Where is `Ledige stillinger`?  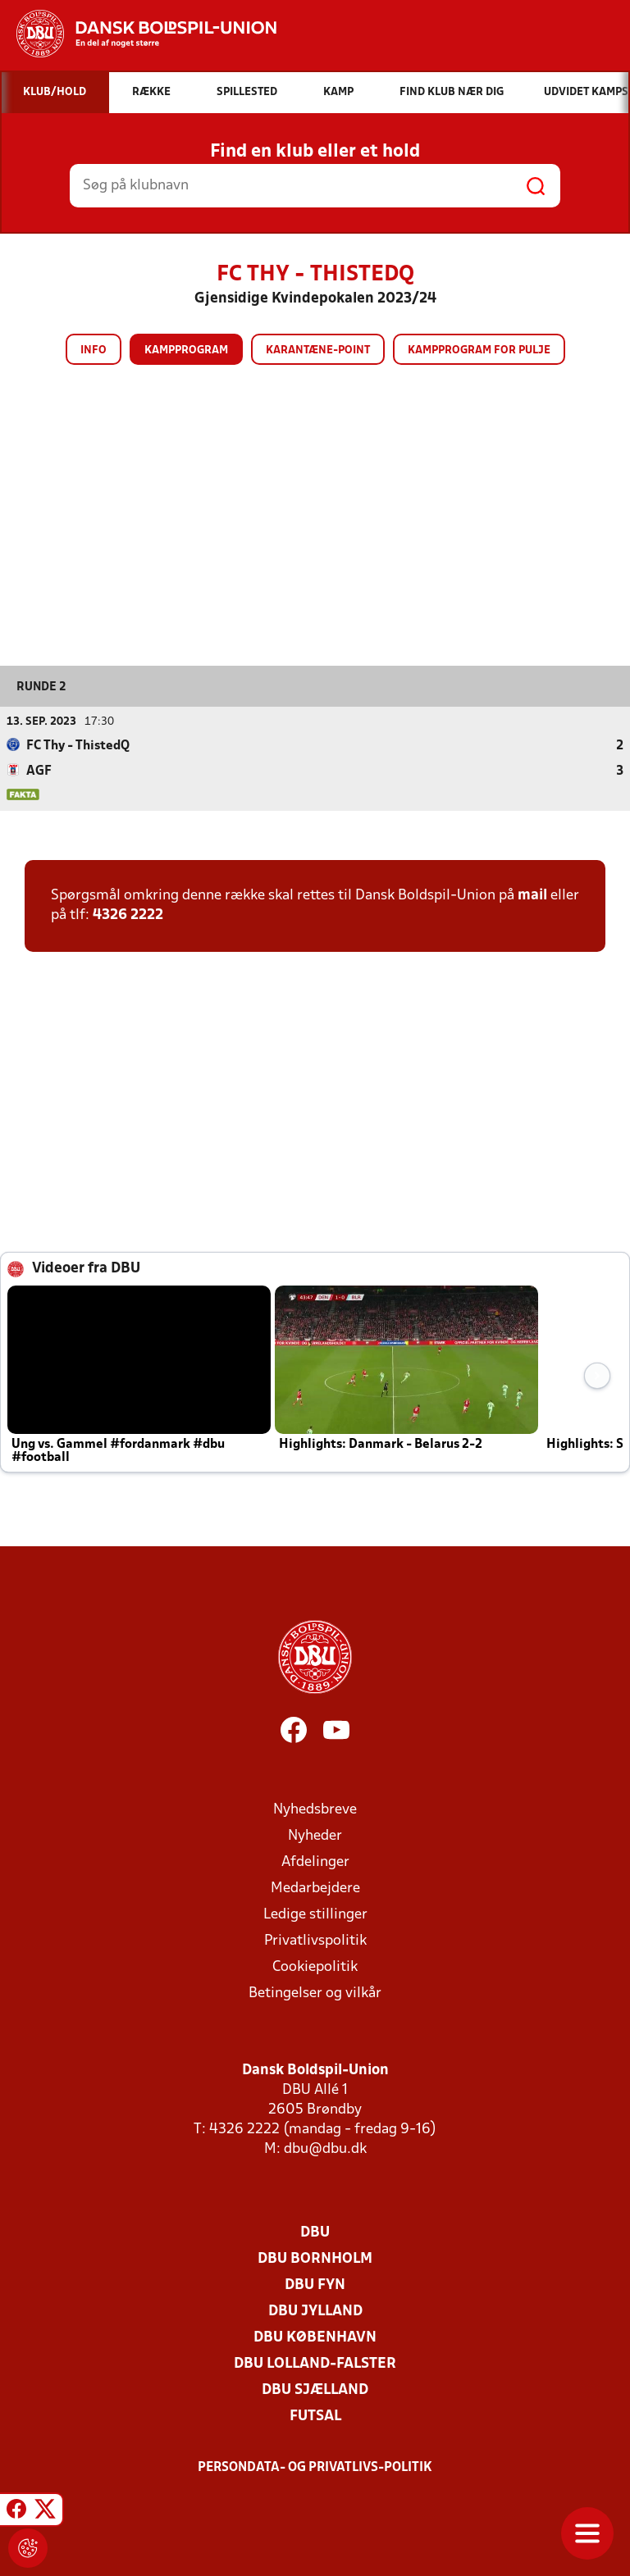
Ledige stillinger is located at coordinates (315, 1914).